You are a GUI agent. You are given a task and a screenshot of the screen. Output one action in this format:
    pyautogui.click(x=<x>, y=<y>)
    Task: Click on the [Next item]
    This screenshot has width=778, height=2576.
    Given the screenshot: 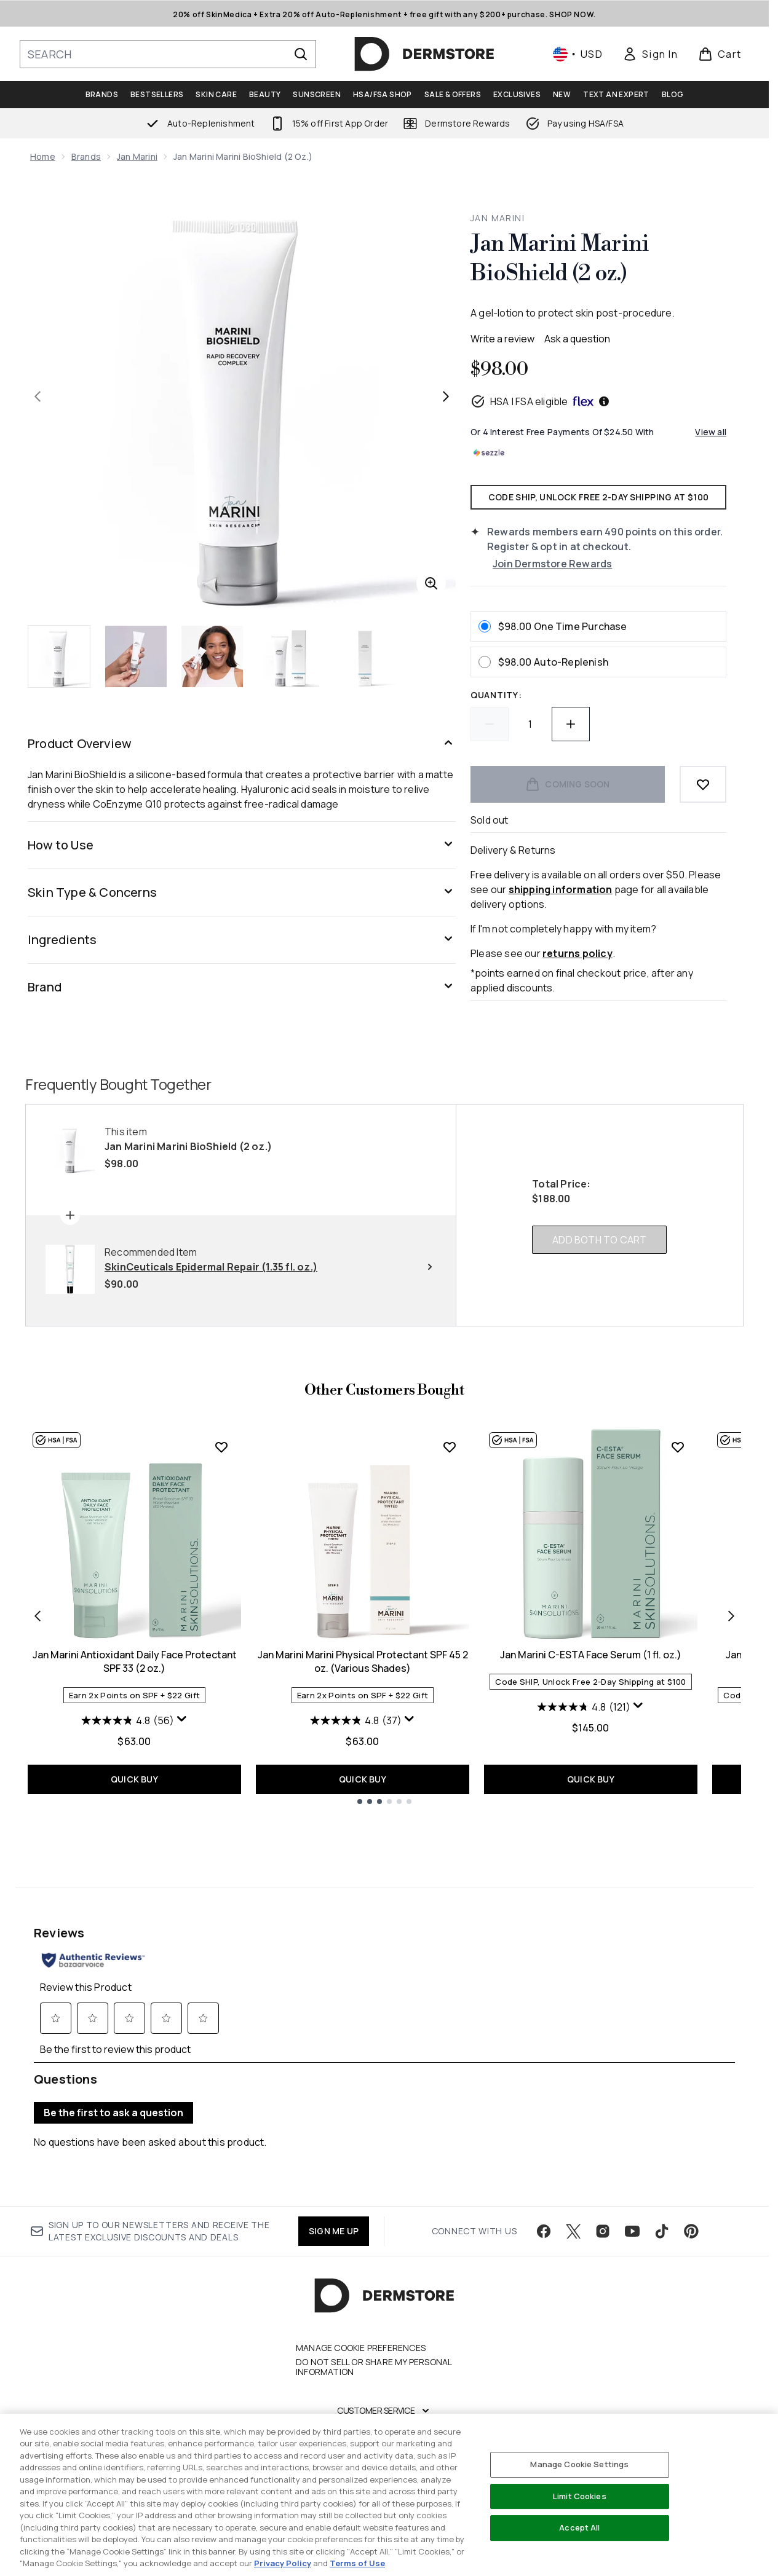 What is the action you would take?
    pyautogui.click(x=731, y=1615)
    